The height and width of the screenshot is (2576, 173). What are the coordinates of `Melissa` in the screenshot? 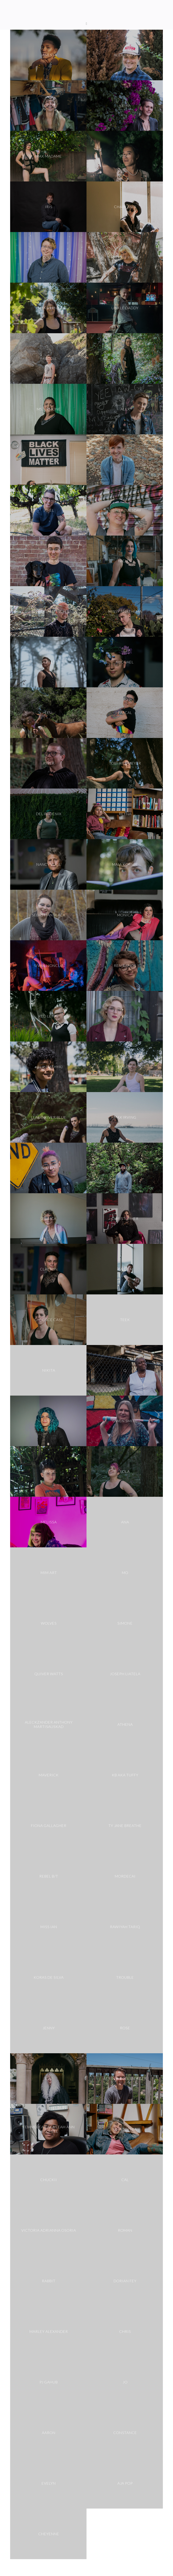 It's located at (49, 1522).